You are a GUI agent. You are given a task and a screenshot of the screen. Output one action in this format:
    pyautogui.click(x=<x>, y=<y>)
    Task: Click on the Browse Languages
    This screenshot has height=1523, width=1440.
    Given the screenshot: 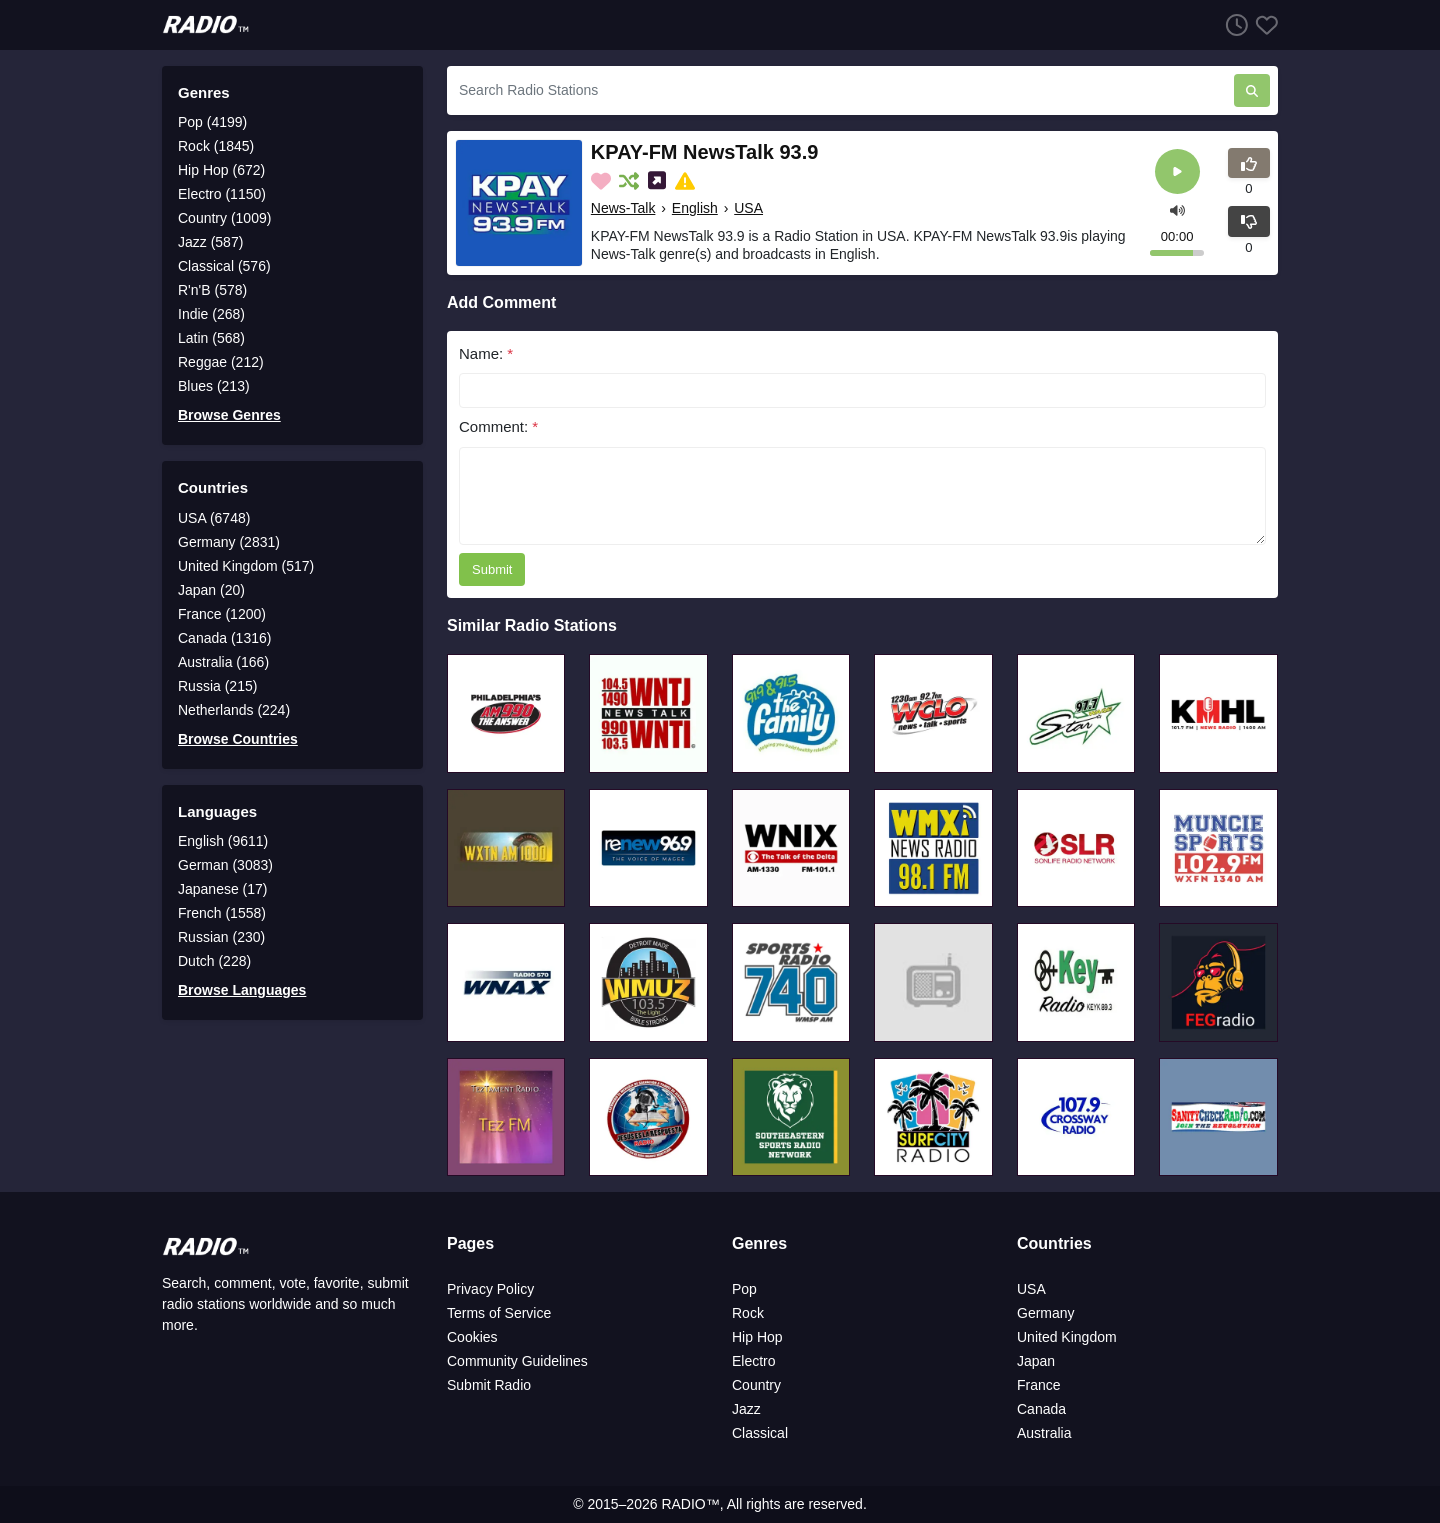 What is the action you would take?
    pyautogui.click(x=242, y=990)
    